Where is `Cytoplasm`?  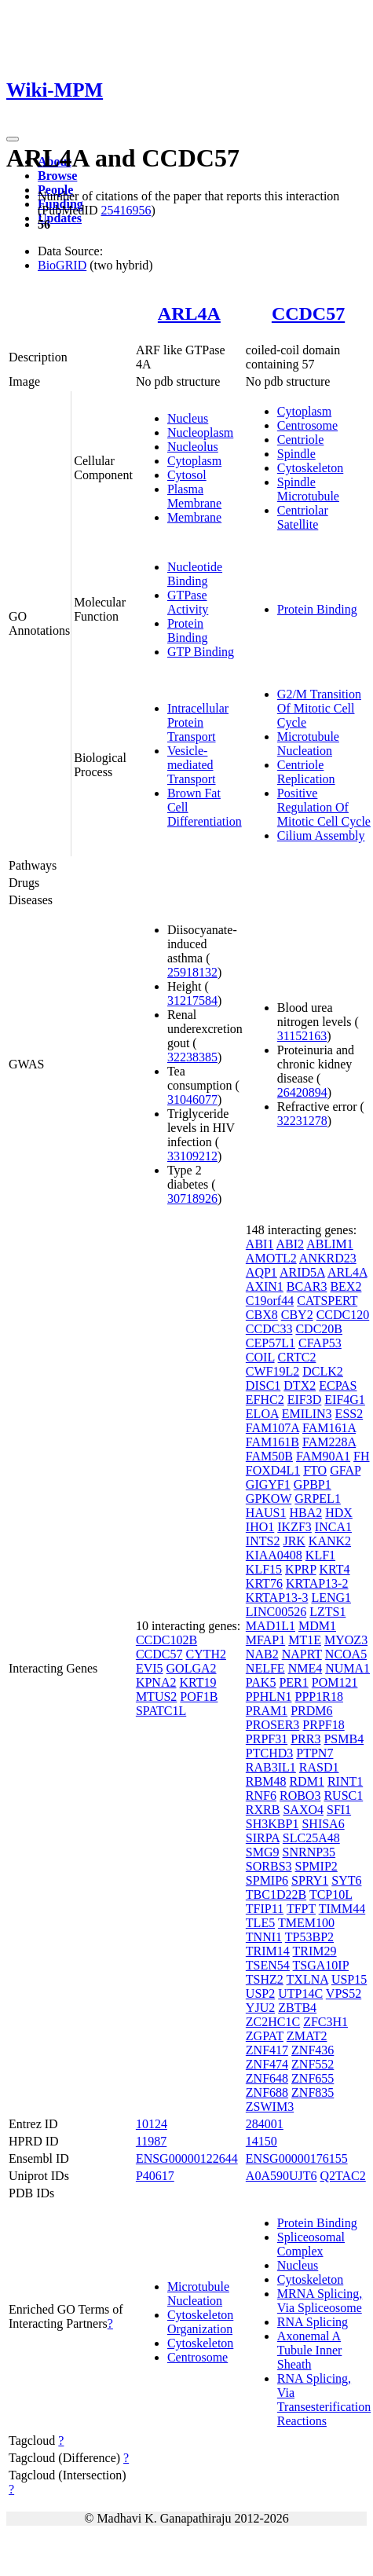
Cytoplasm is located at coordinates (194, 460).